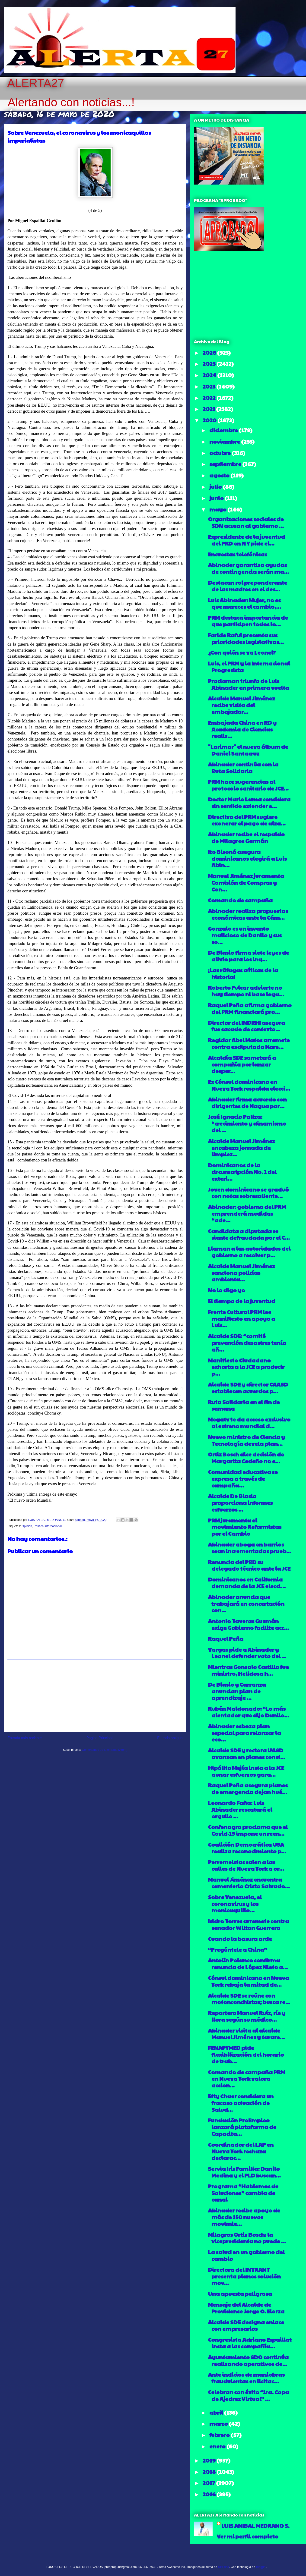  I want to click on Alcalde SDE y rectora UASD avanzan en planes const..., so click(246, 1753).